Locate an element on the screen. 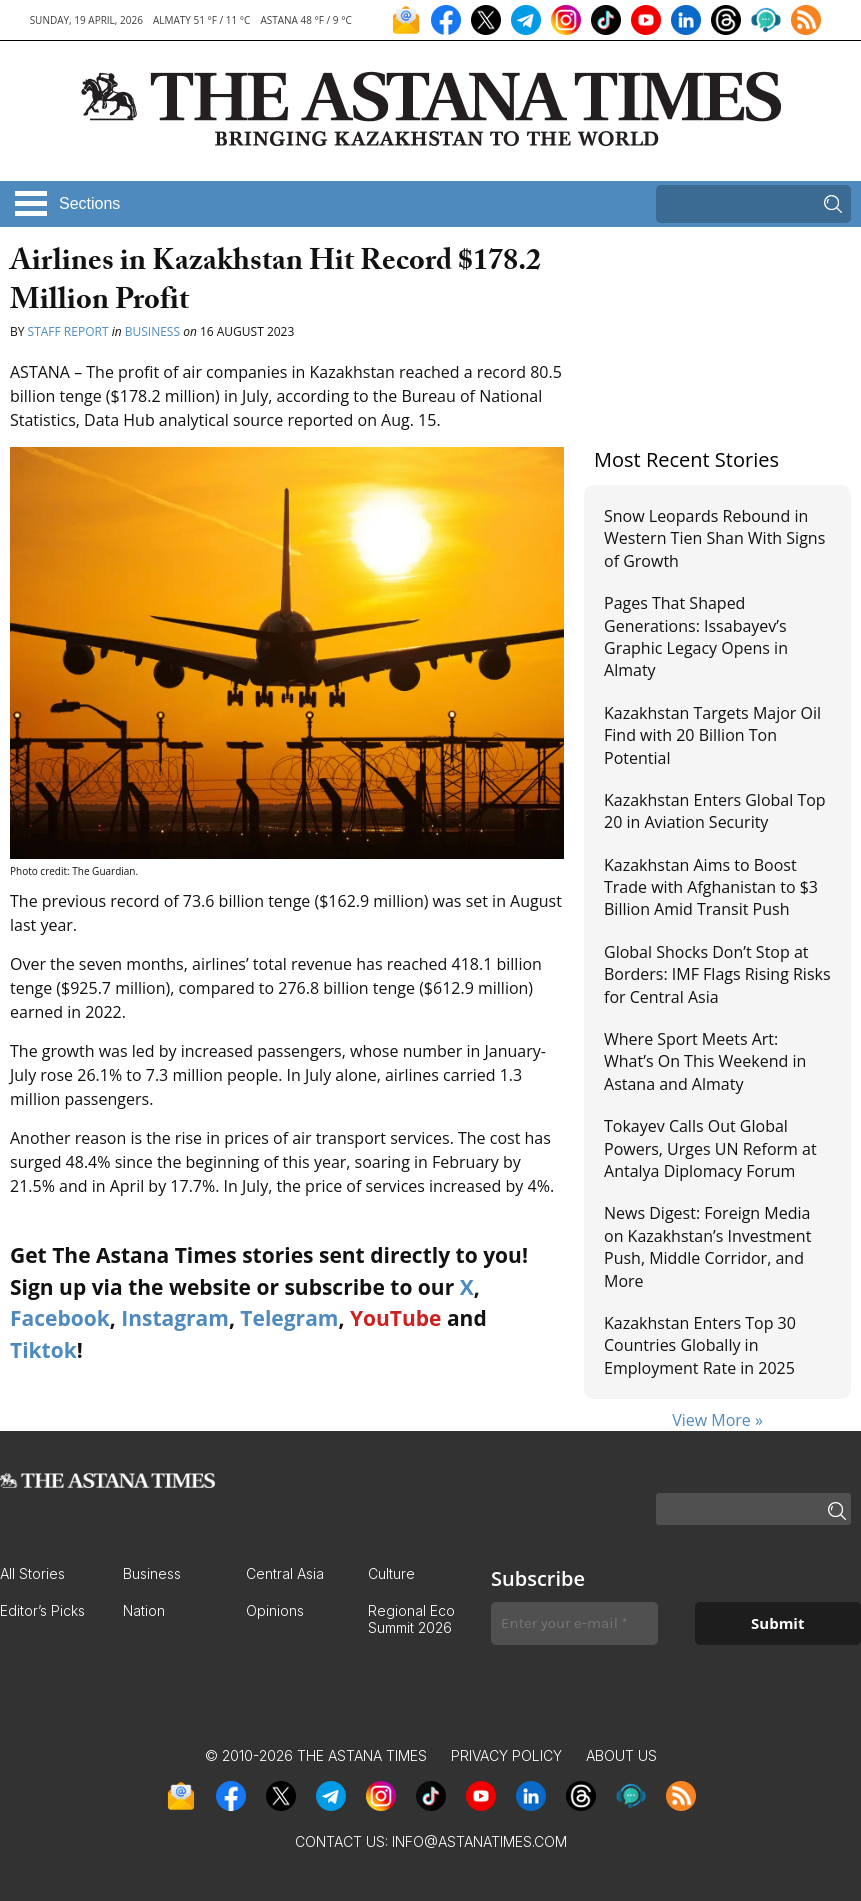  Nation is located at coordinates (144, 1610).